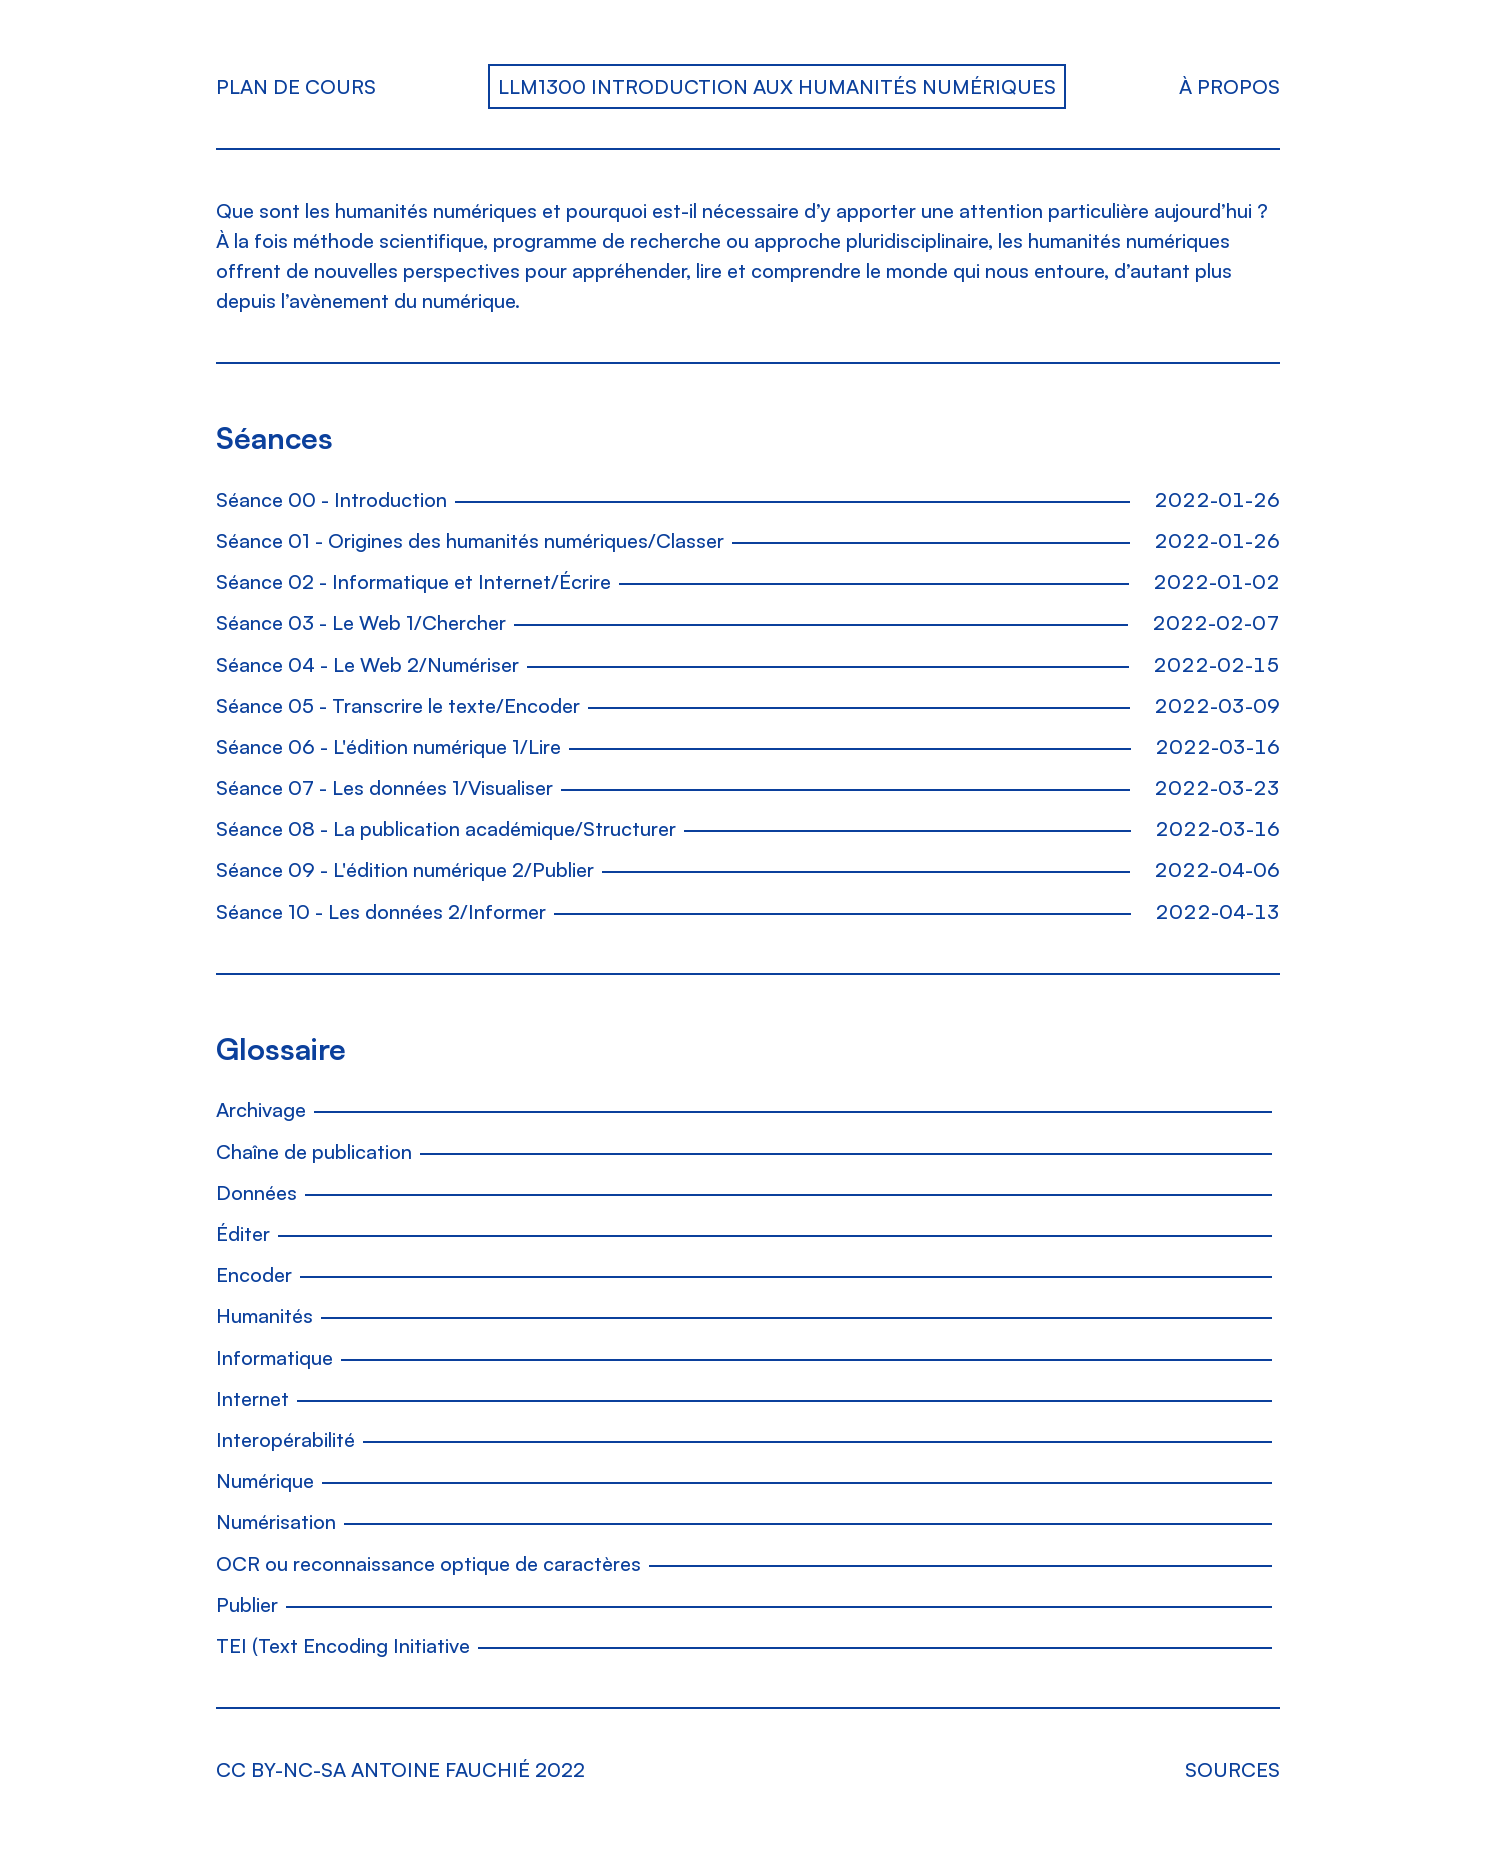 The image size is (1495, 1857). I want to click on Chaîne de publication, so click(314, 1151).